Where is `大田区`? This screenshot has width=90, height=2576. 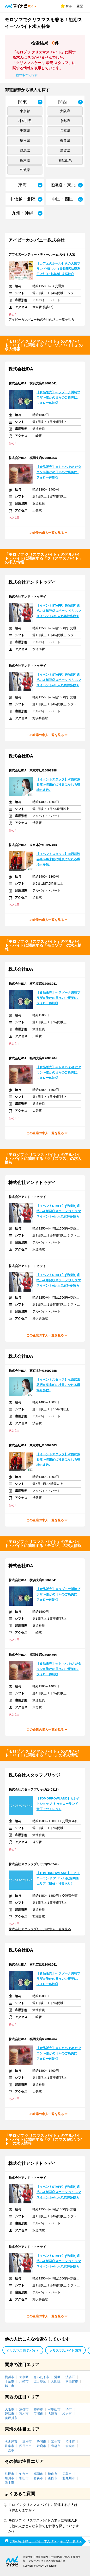 大田区 is located at coordinates (55, 2381).